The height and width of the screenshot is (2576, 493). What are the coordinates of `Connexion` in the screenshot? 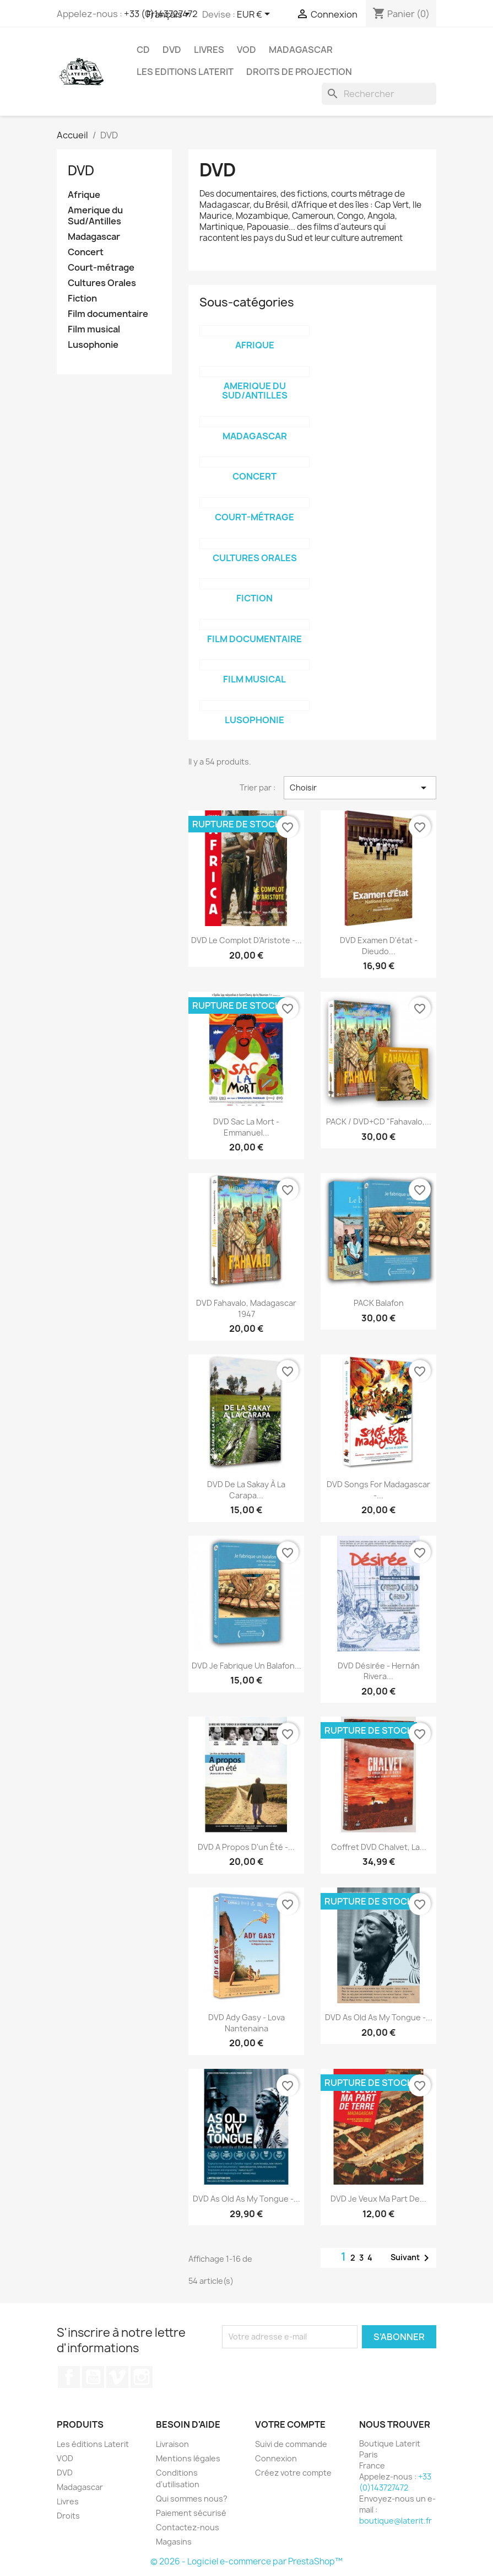 It's located at (276, 2458).